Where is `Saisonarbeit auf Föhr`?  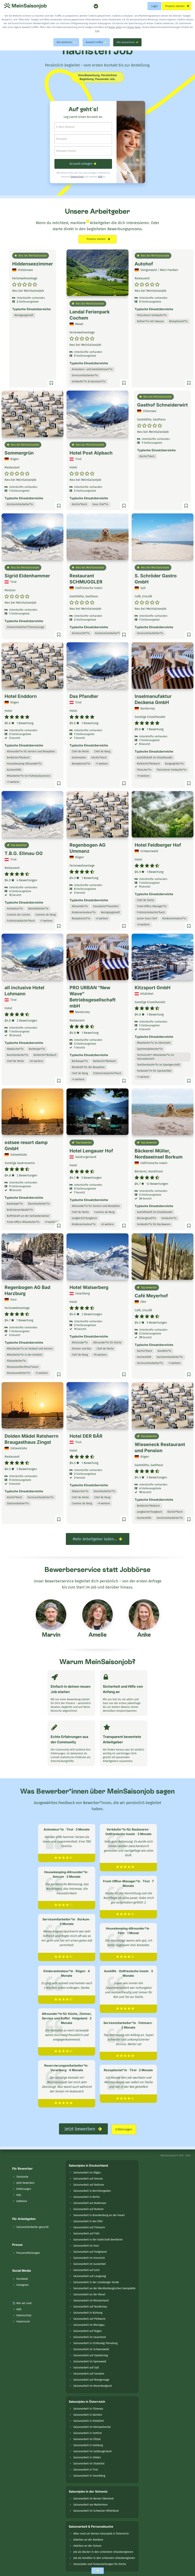 Saisonarbeit auf Föhr is located at coordinates (86, 2233).